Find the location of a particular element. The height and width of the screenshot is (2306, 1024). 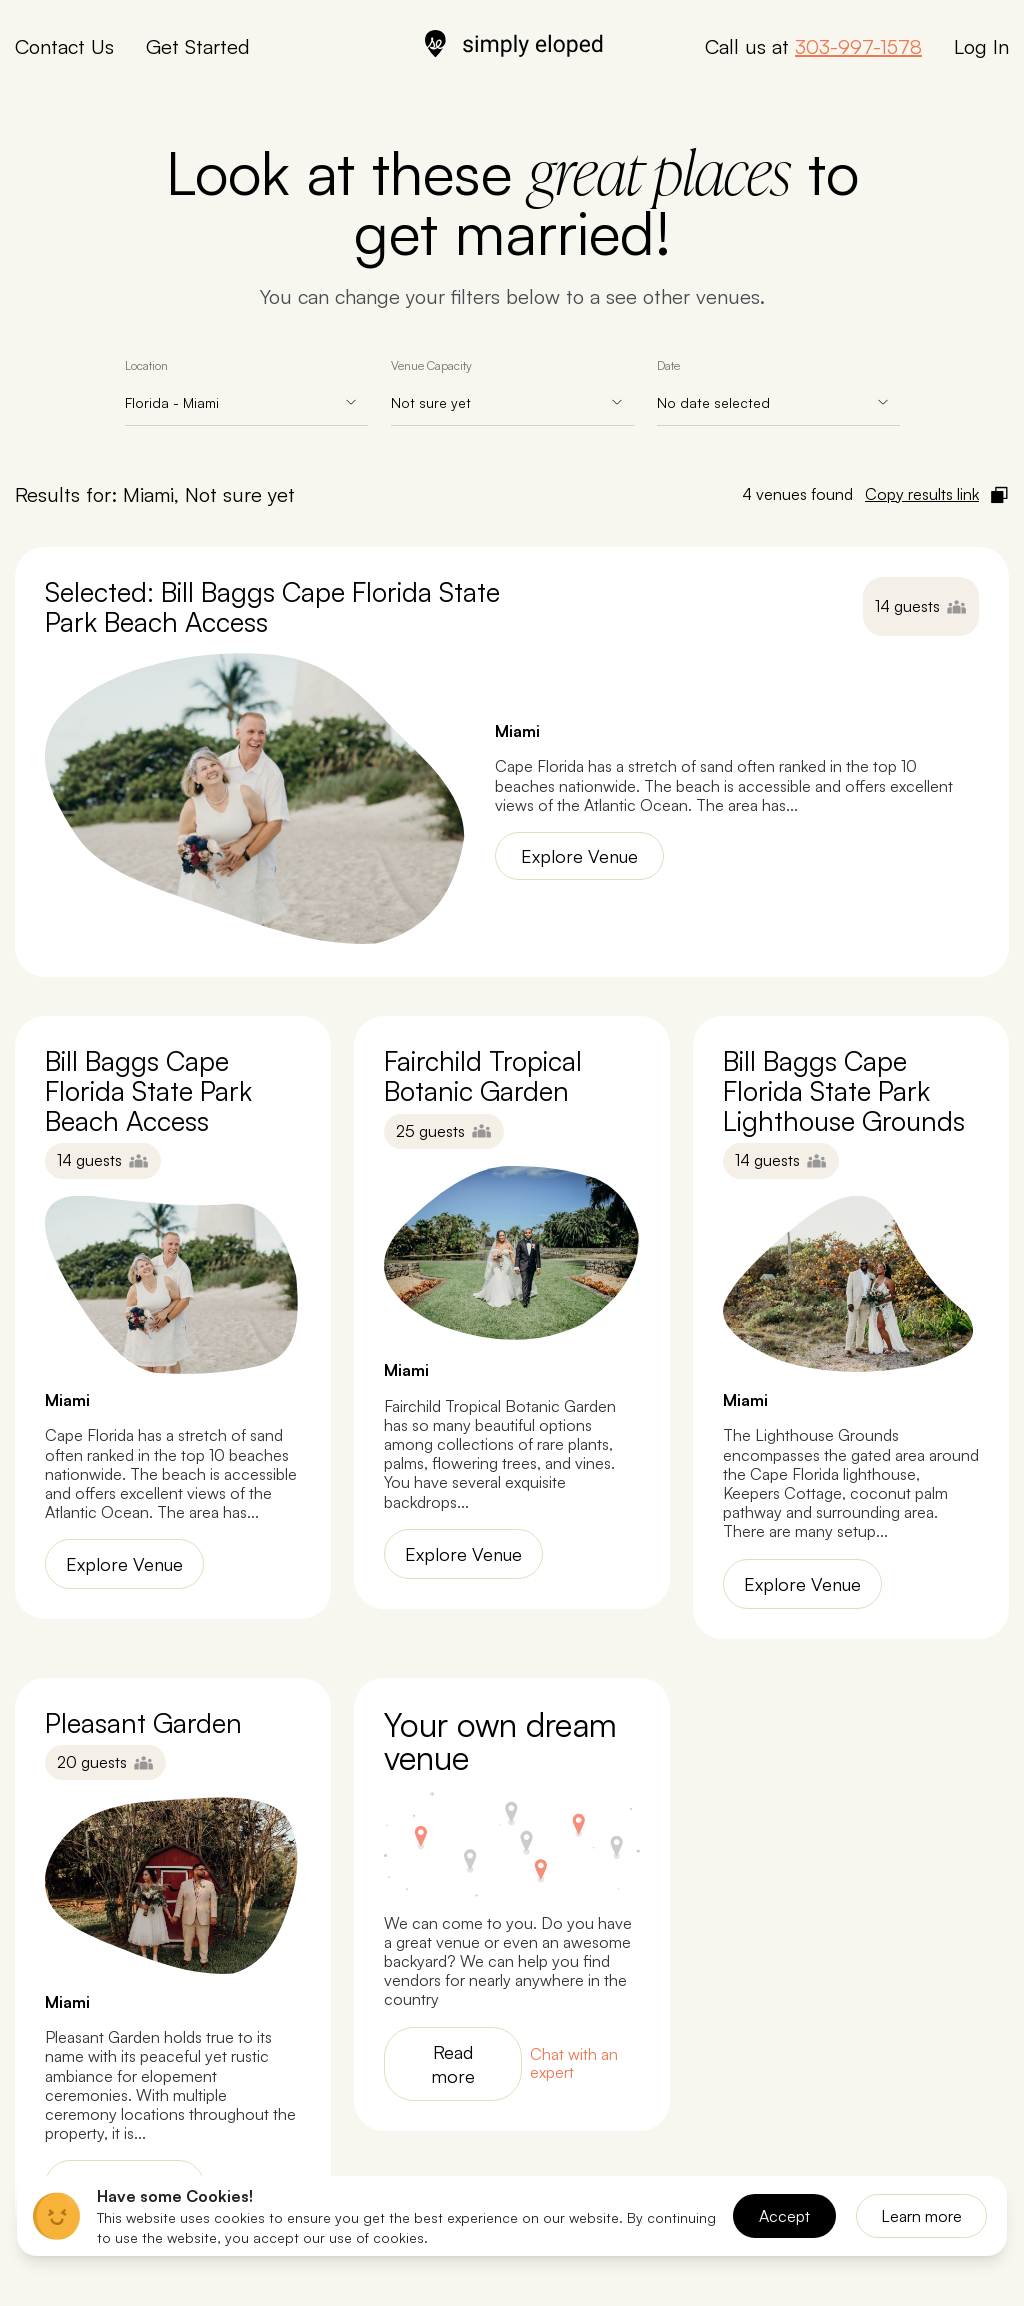

Get Started is located at coordinates (198, 46).